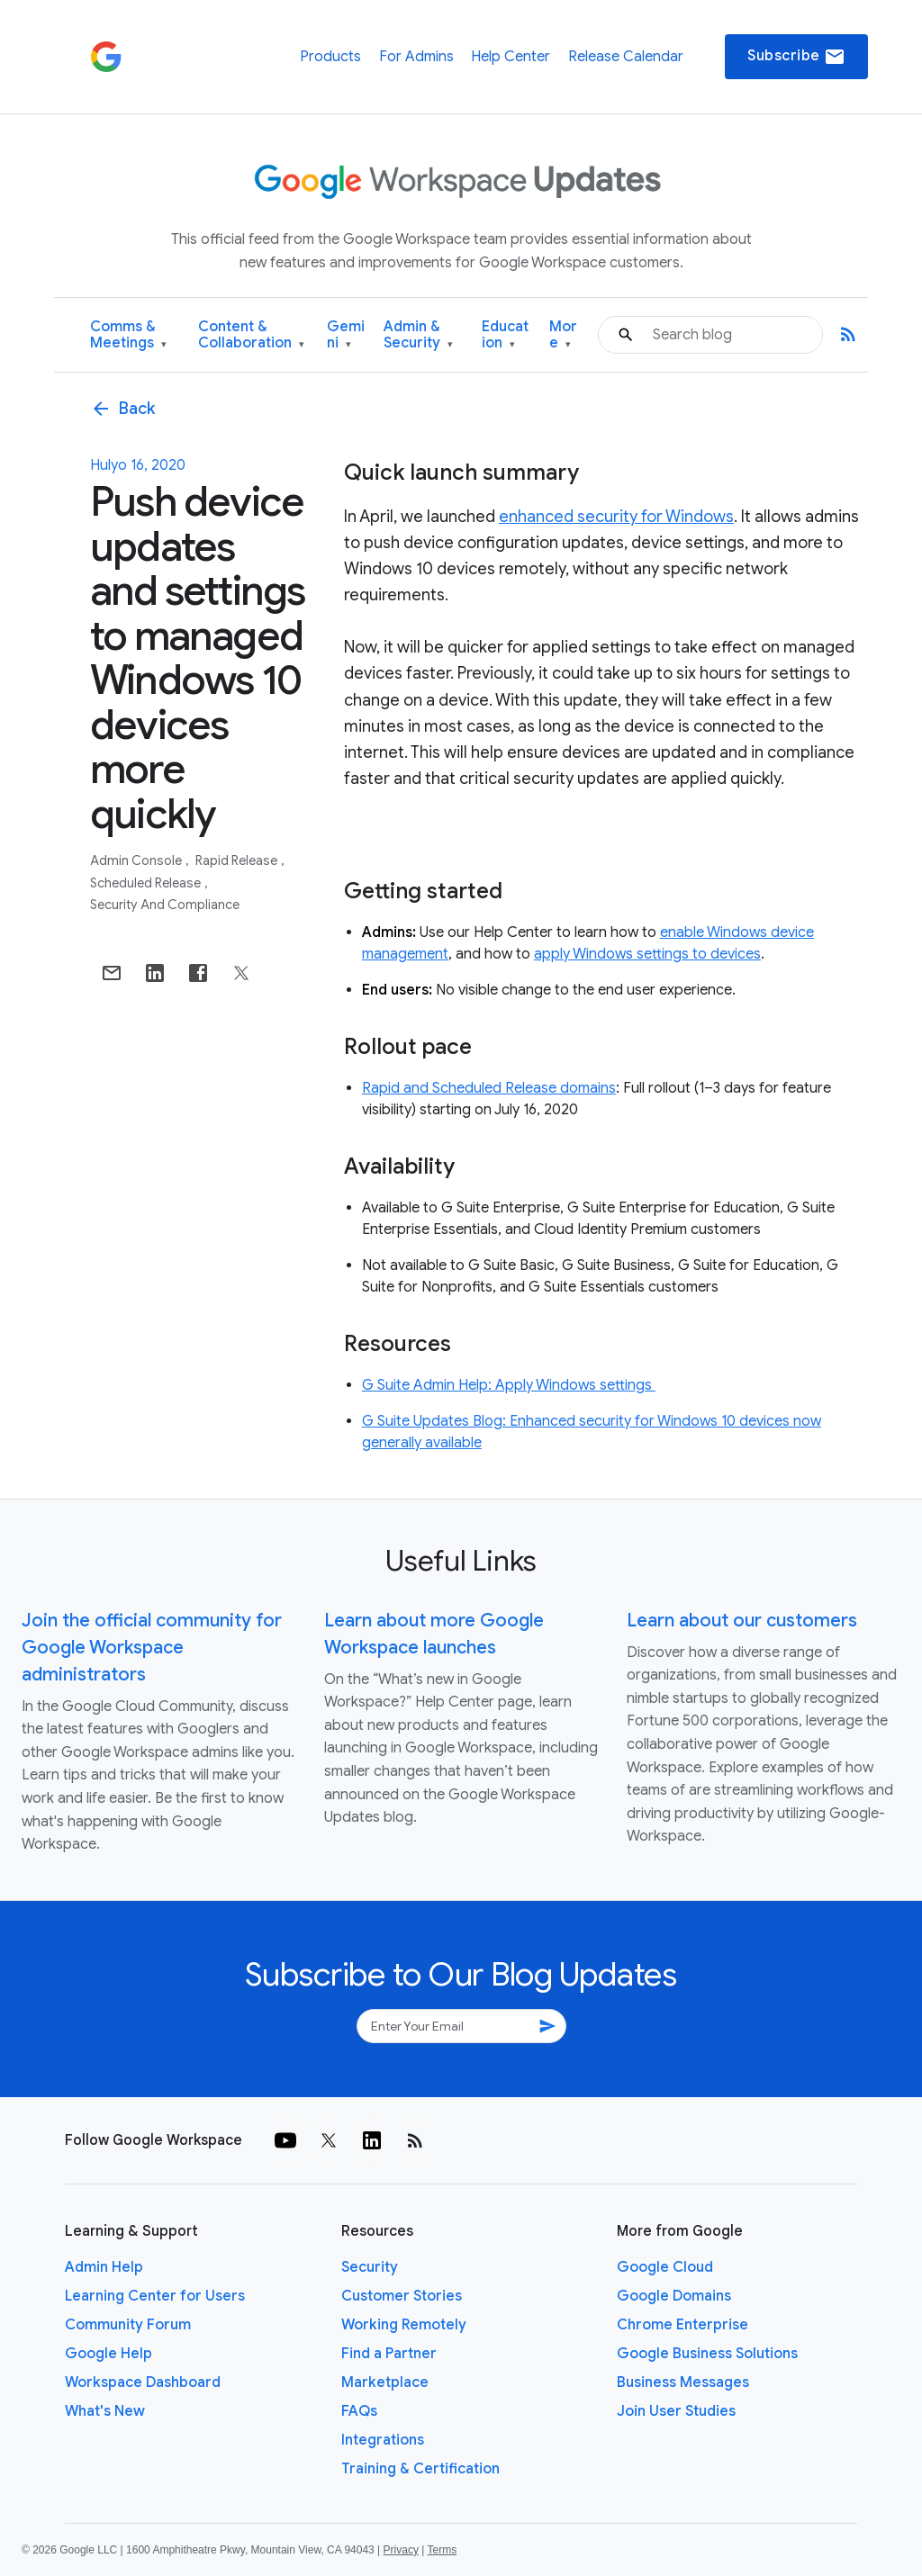 This screenshot has height=2576, width=922. What do you see at coordinates (508, 1385) in the screenshot?
I see `G Suite Admin Help: Apply Windows settings` at bounding box center [508, 1385].